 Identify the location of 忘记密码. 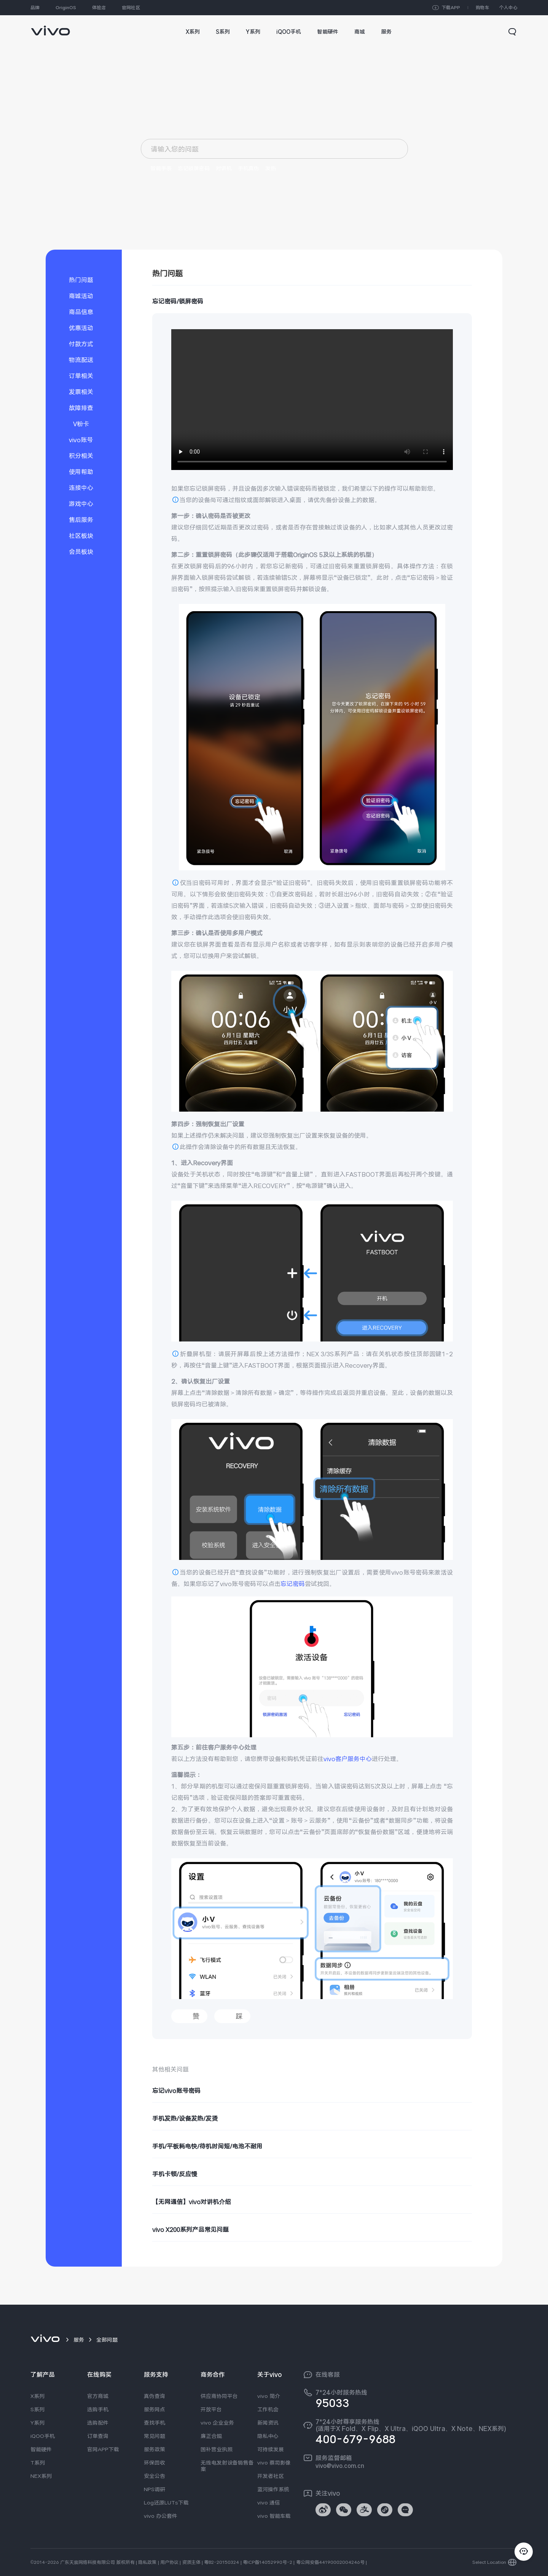
(292, 1583).